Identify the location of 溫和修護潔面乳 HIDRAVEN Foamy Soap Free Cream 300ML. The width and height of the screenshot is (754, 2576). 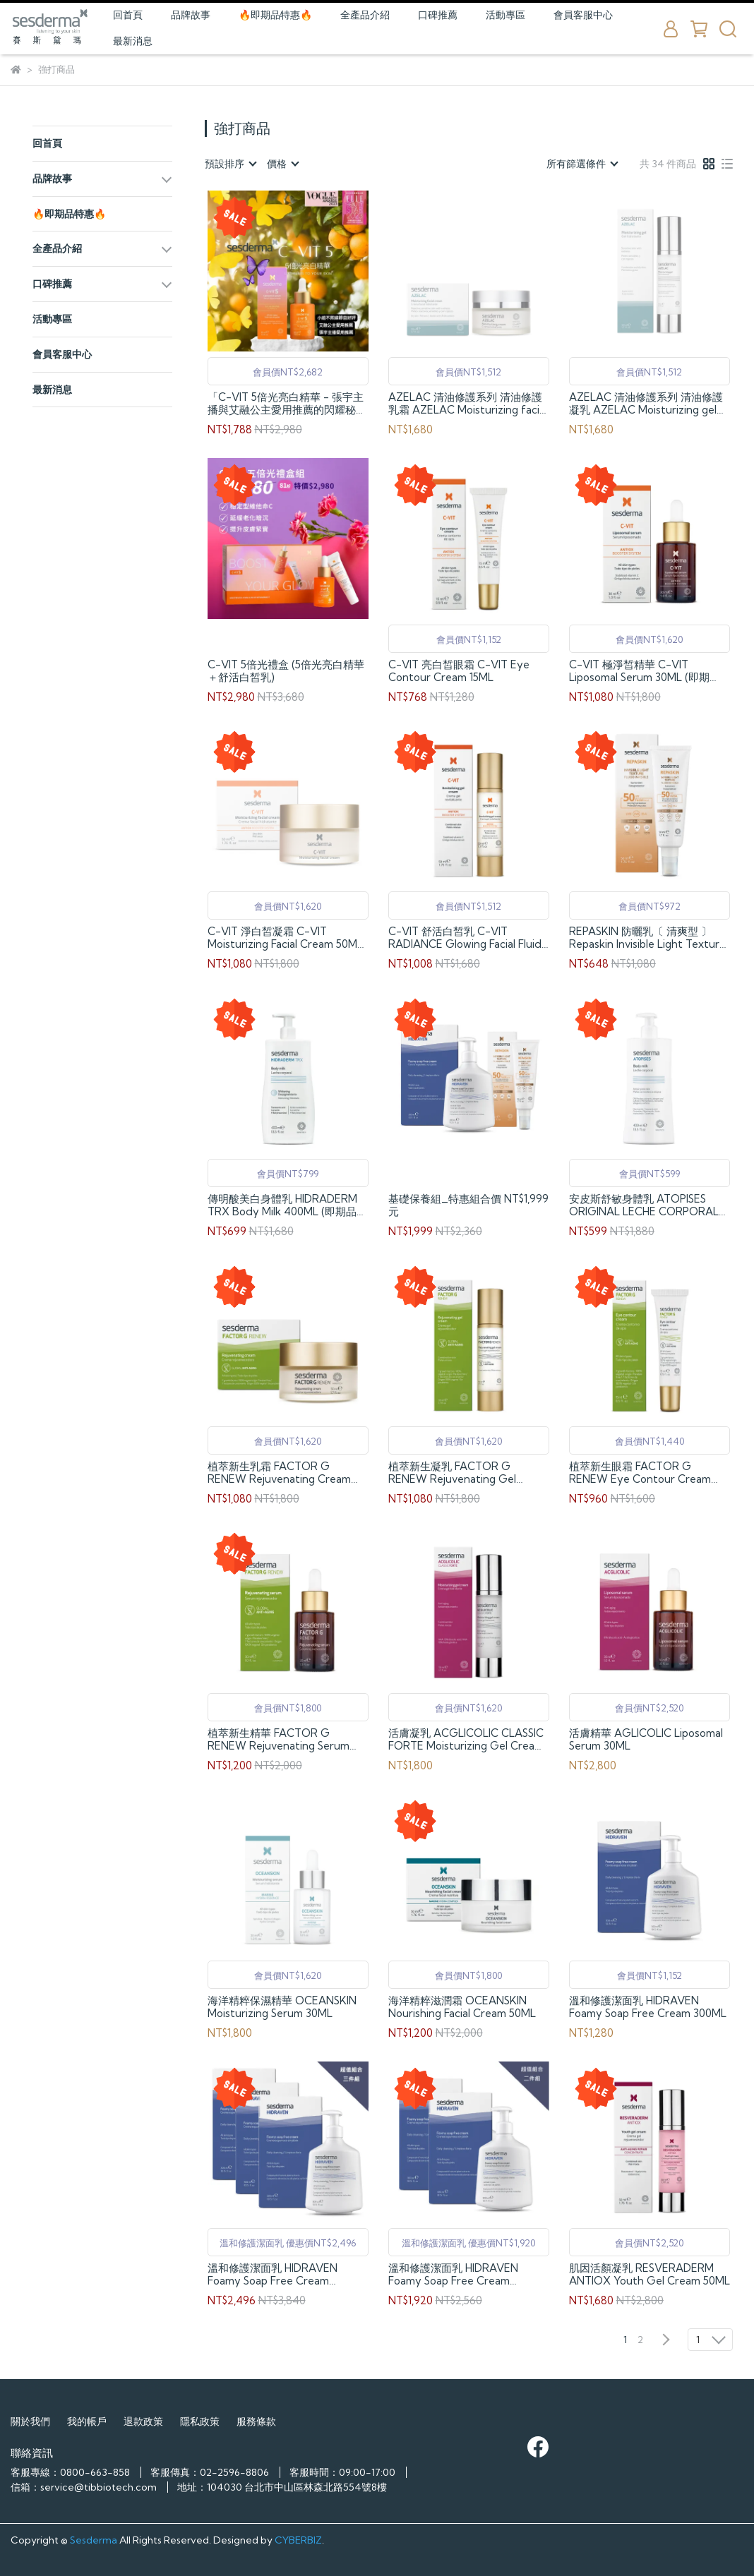
(647, 2007).